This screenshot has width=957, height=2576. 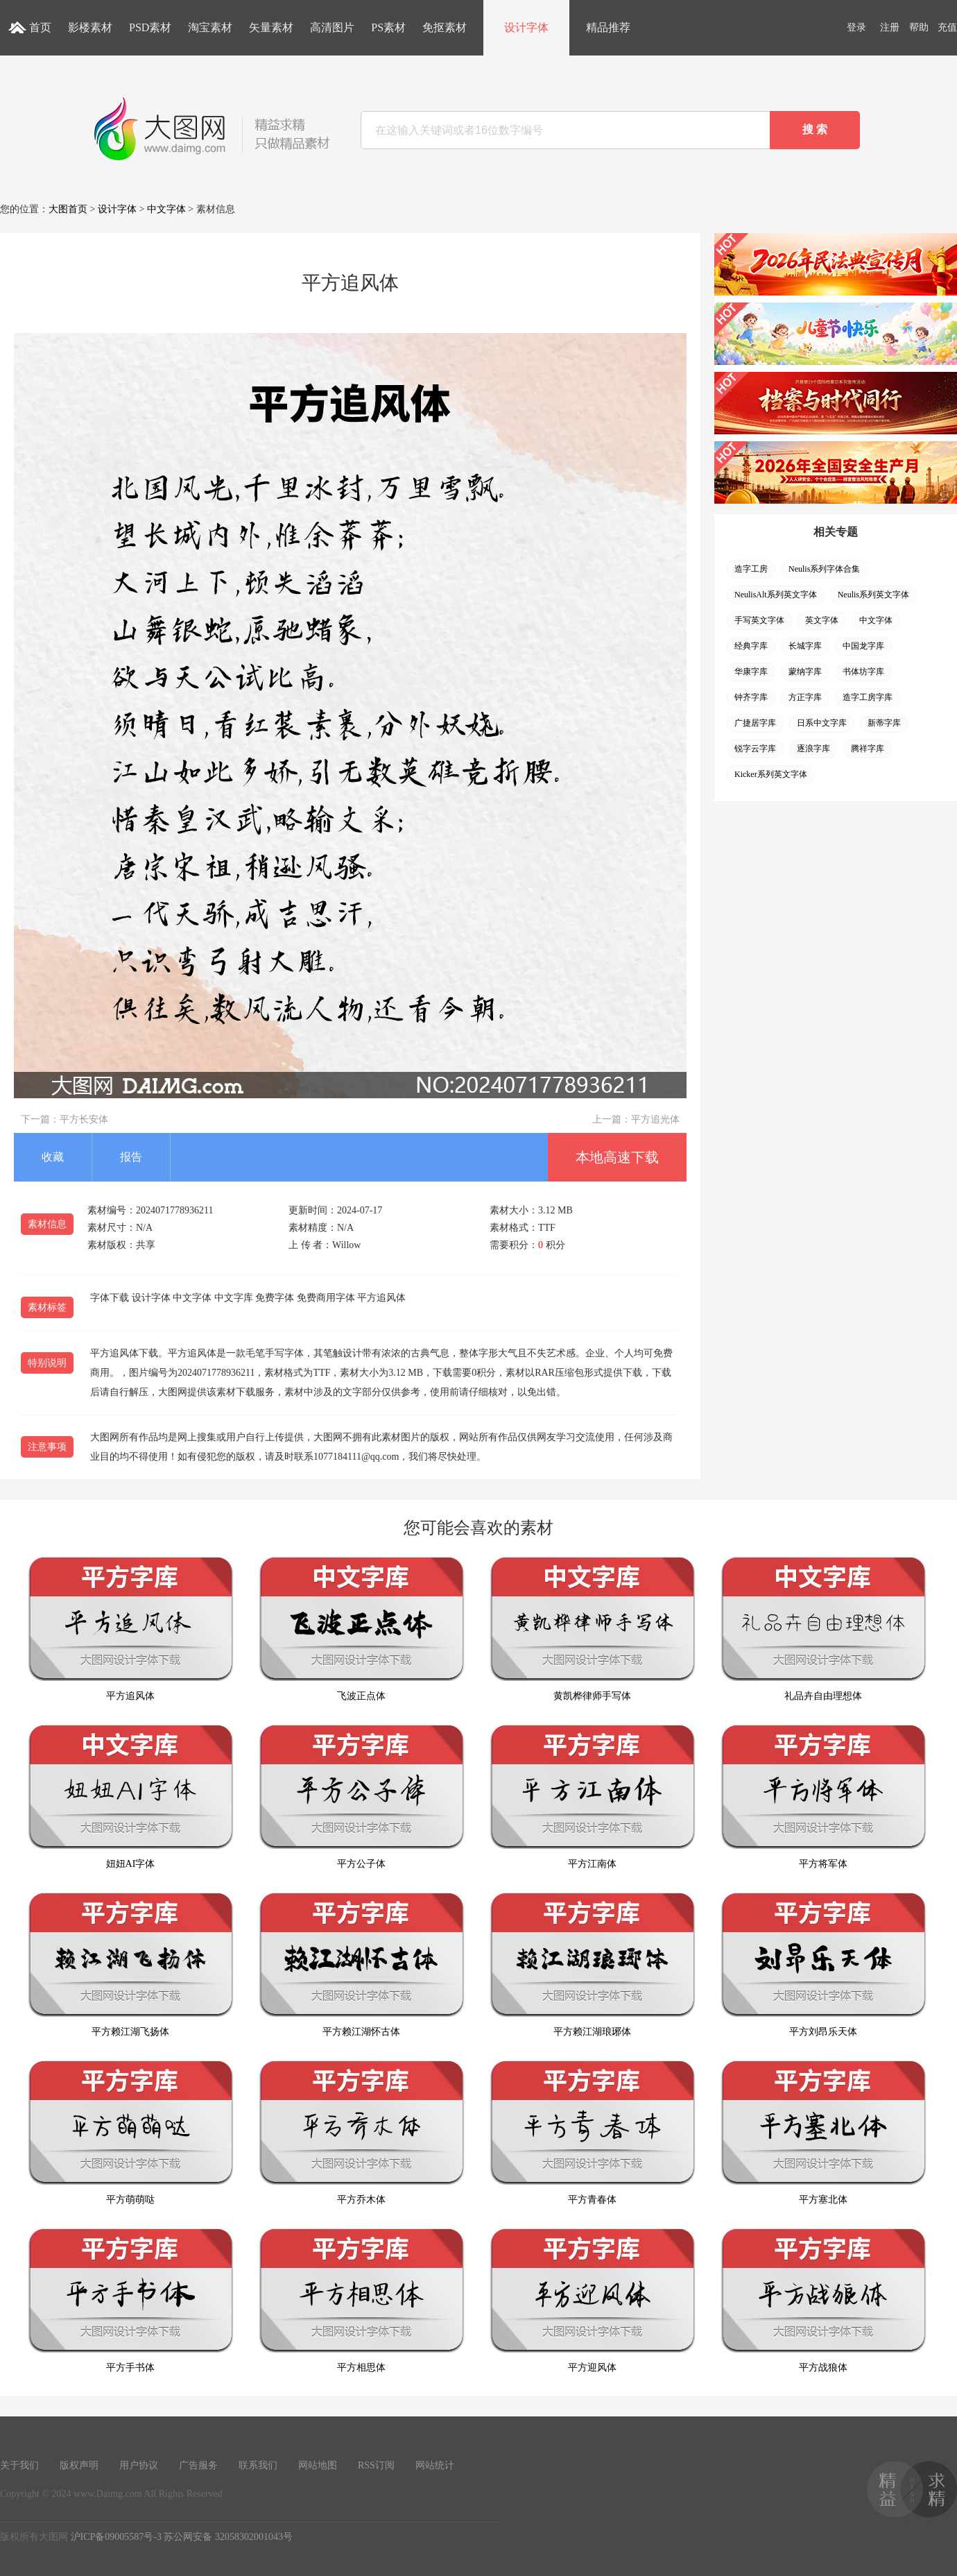 What do you see at coordinates (116, 2537) in the screenshot?
I see `沪ICP备09005587号-3` at bounding box center [116, 2537].